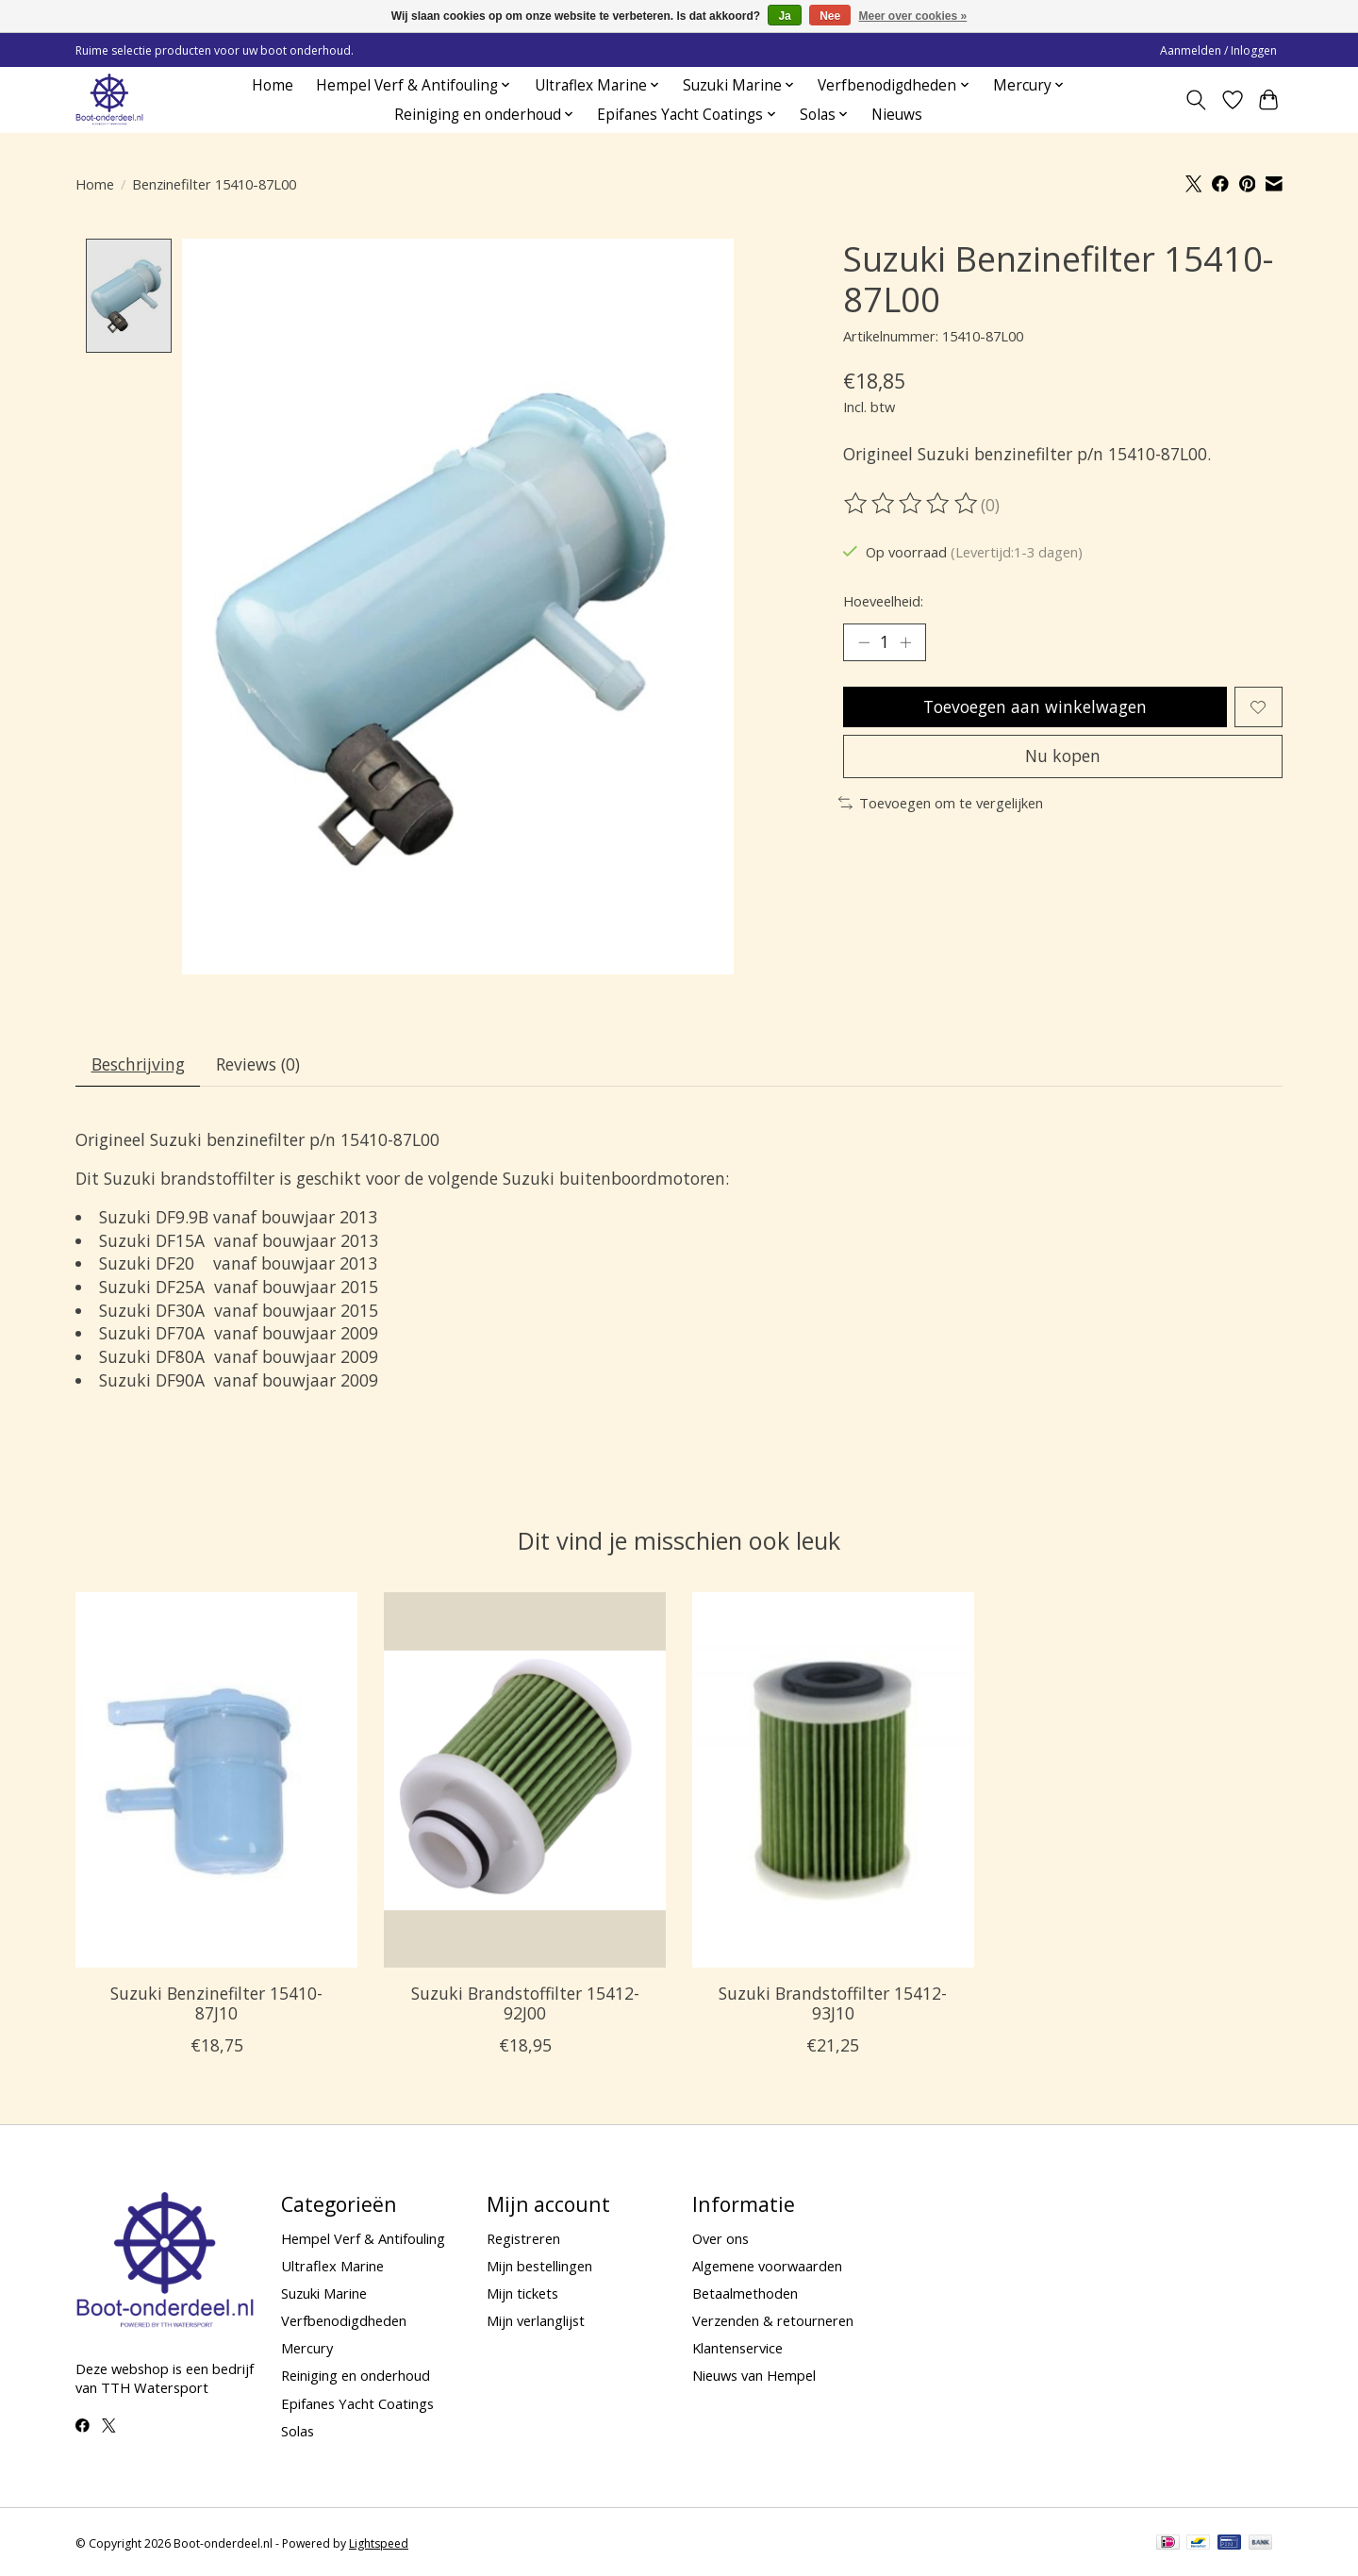  What do you see at coordinates (536, 2321) in the screenshot?
I see `Mijn verlanglijst` at bounding box center [536, 2321].